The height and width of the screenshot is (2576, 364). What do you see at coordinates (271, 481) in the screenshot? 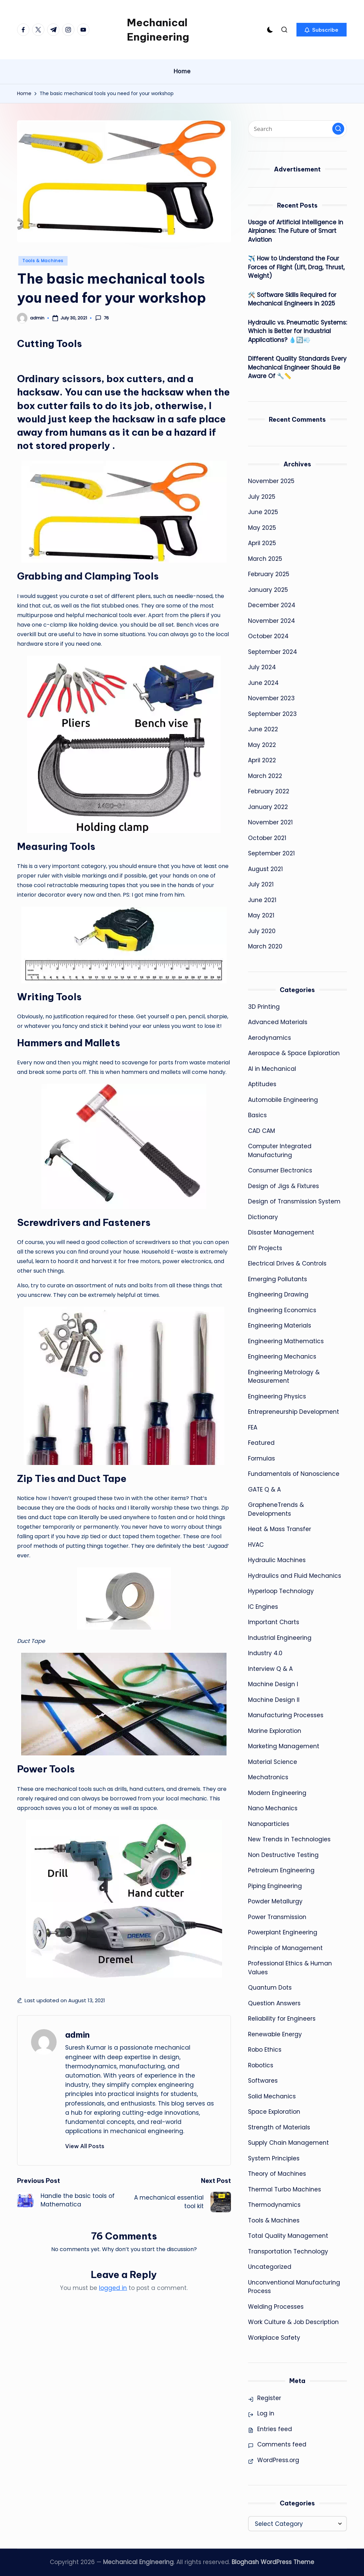
I see `November 2025` at bounding box center [271, 481].